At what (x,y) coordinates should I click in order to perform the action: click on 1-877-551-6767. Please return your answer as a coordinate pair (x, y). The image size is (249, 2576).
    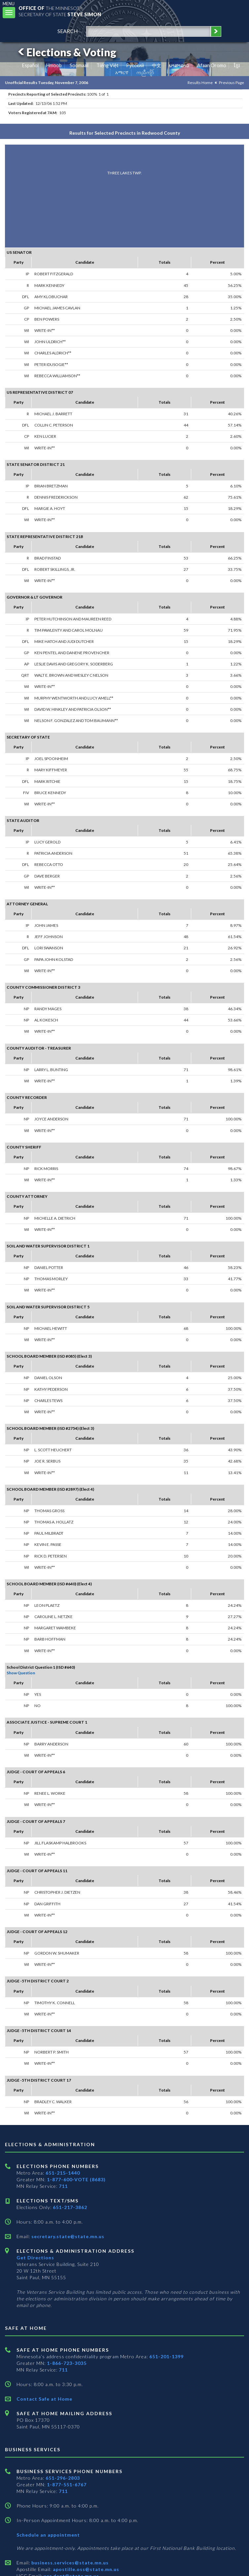
    Looking at the image, I should click on (67, 2484).